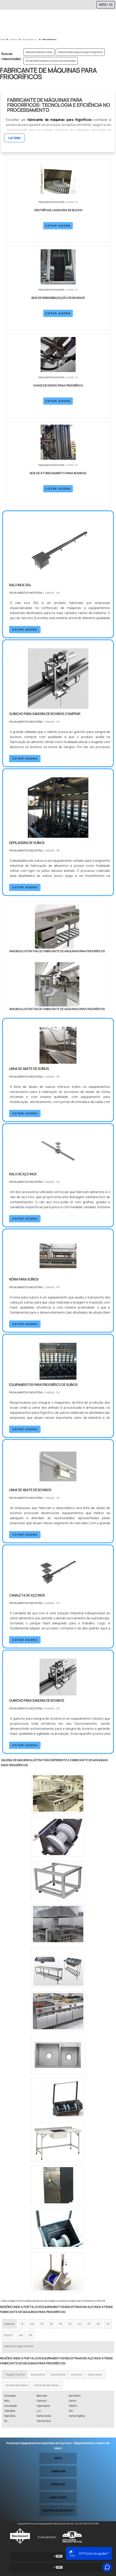 This screenshot has width=116, height=2576. What do you see at coordinates (21, 2335) in the screenshot?
I see `AM` at bounding box center [21, 2335].